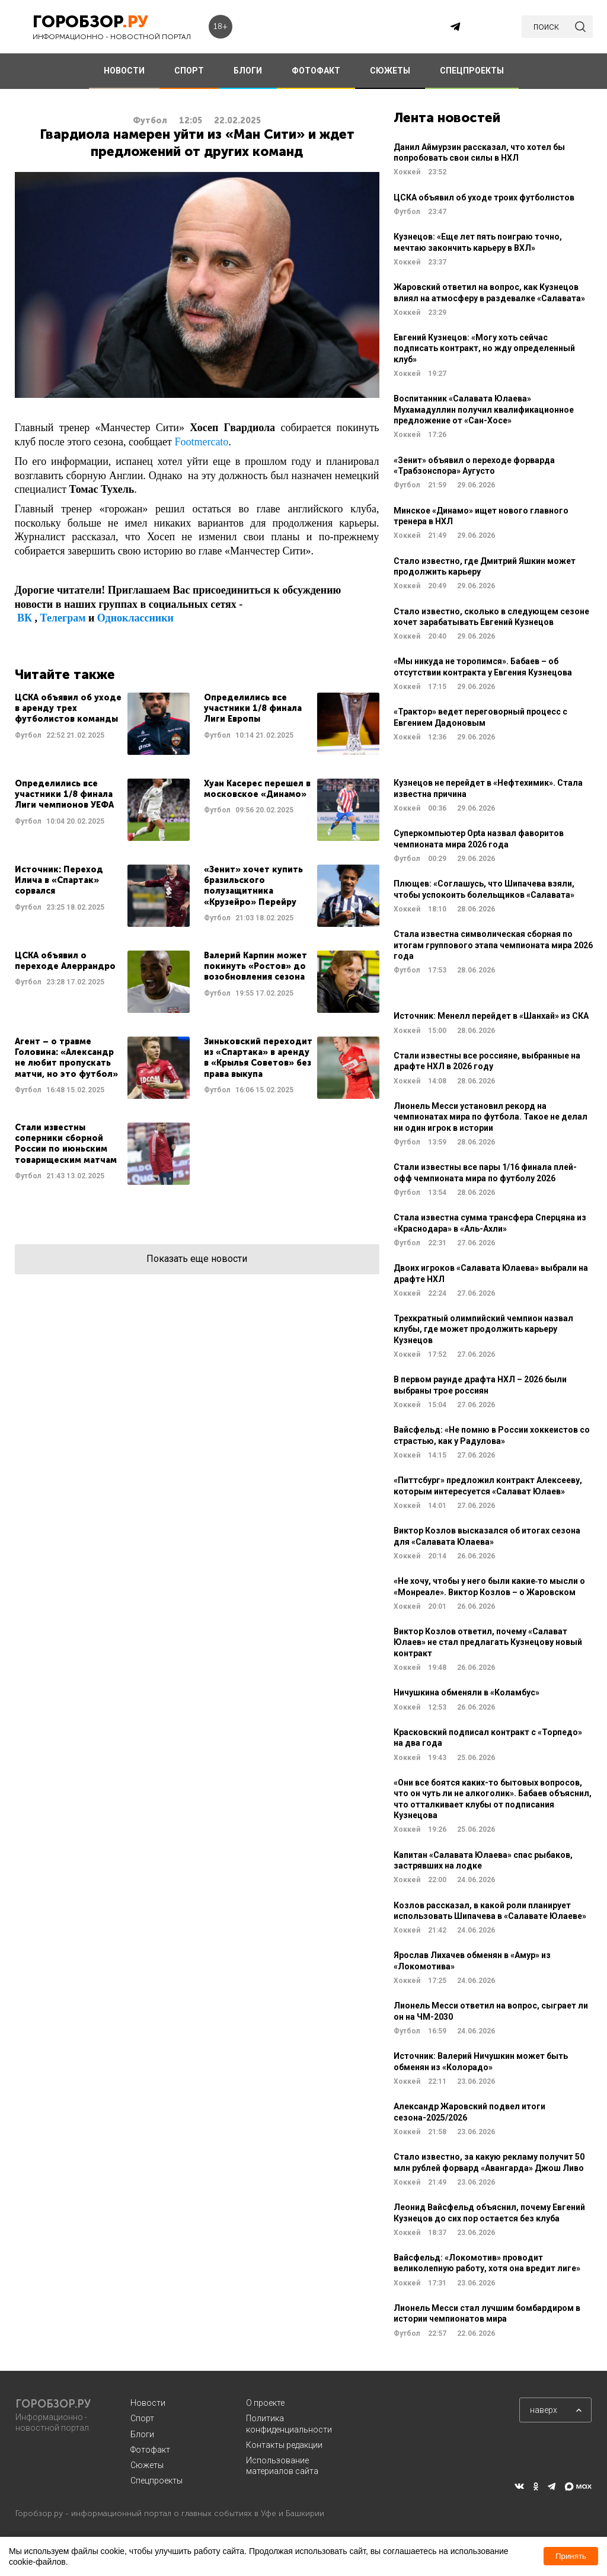 The width and height of the screenshot is (607, 2576). What do you see at coordinates (124, 70) in the screenshot?
I see `НОВОСТИ` at bounding box center [124, 70].